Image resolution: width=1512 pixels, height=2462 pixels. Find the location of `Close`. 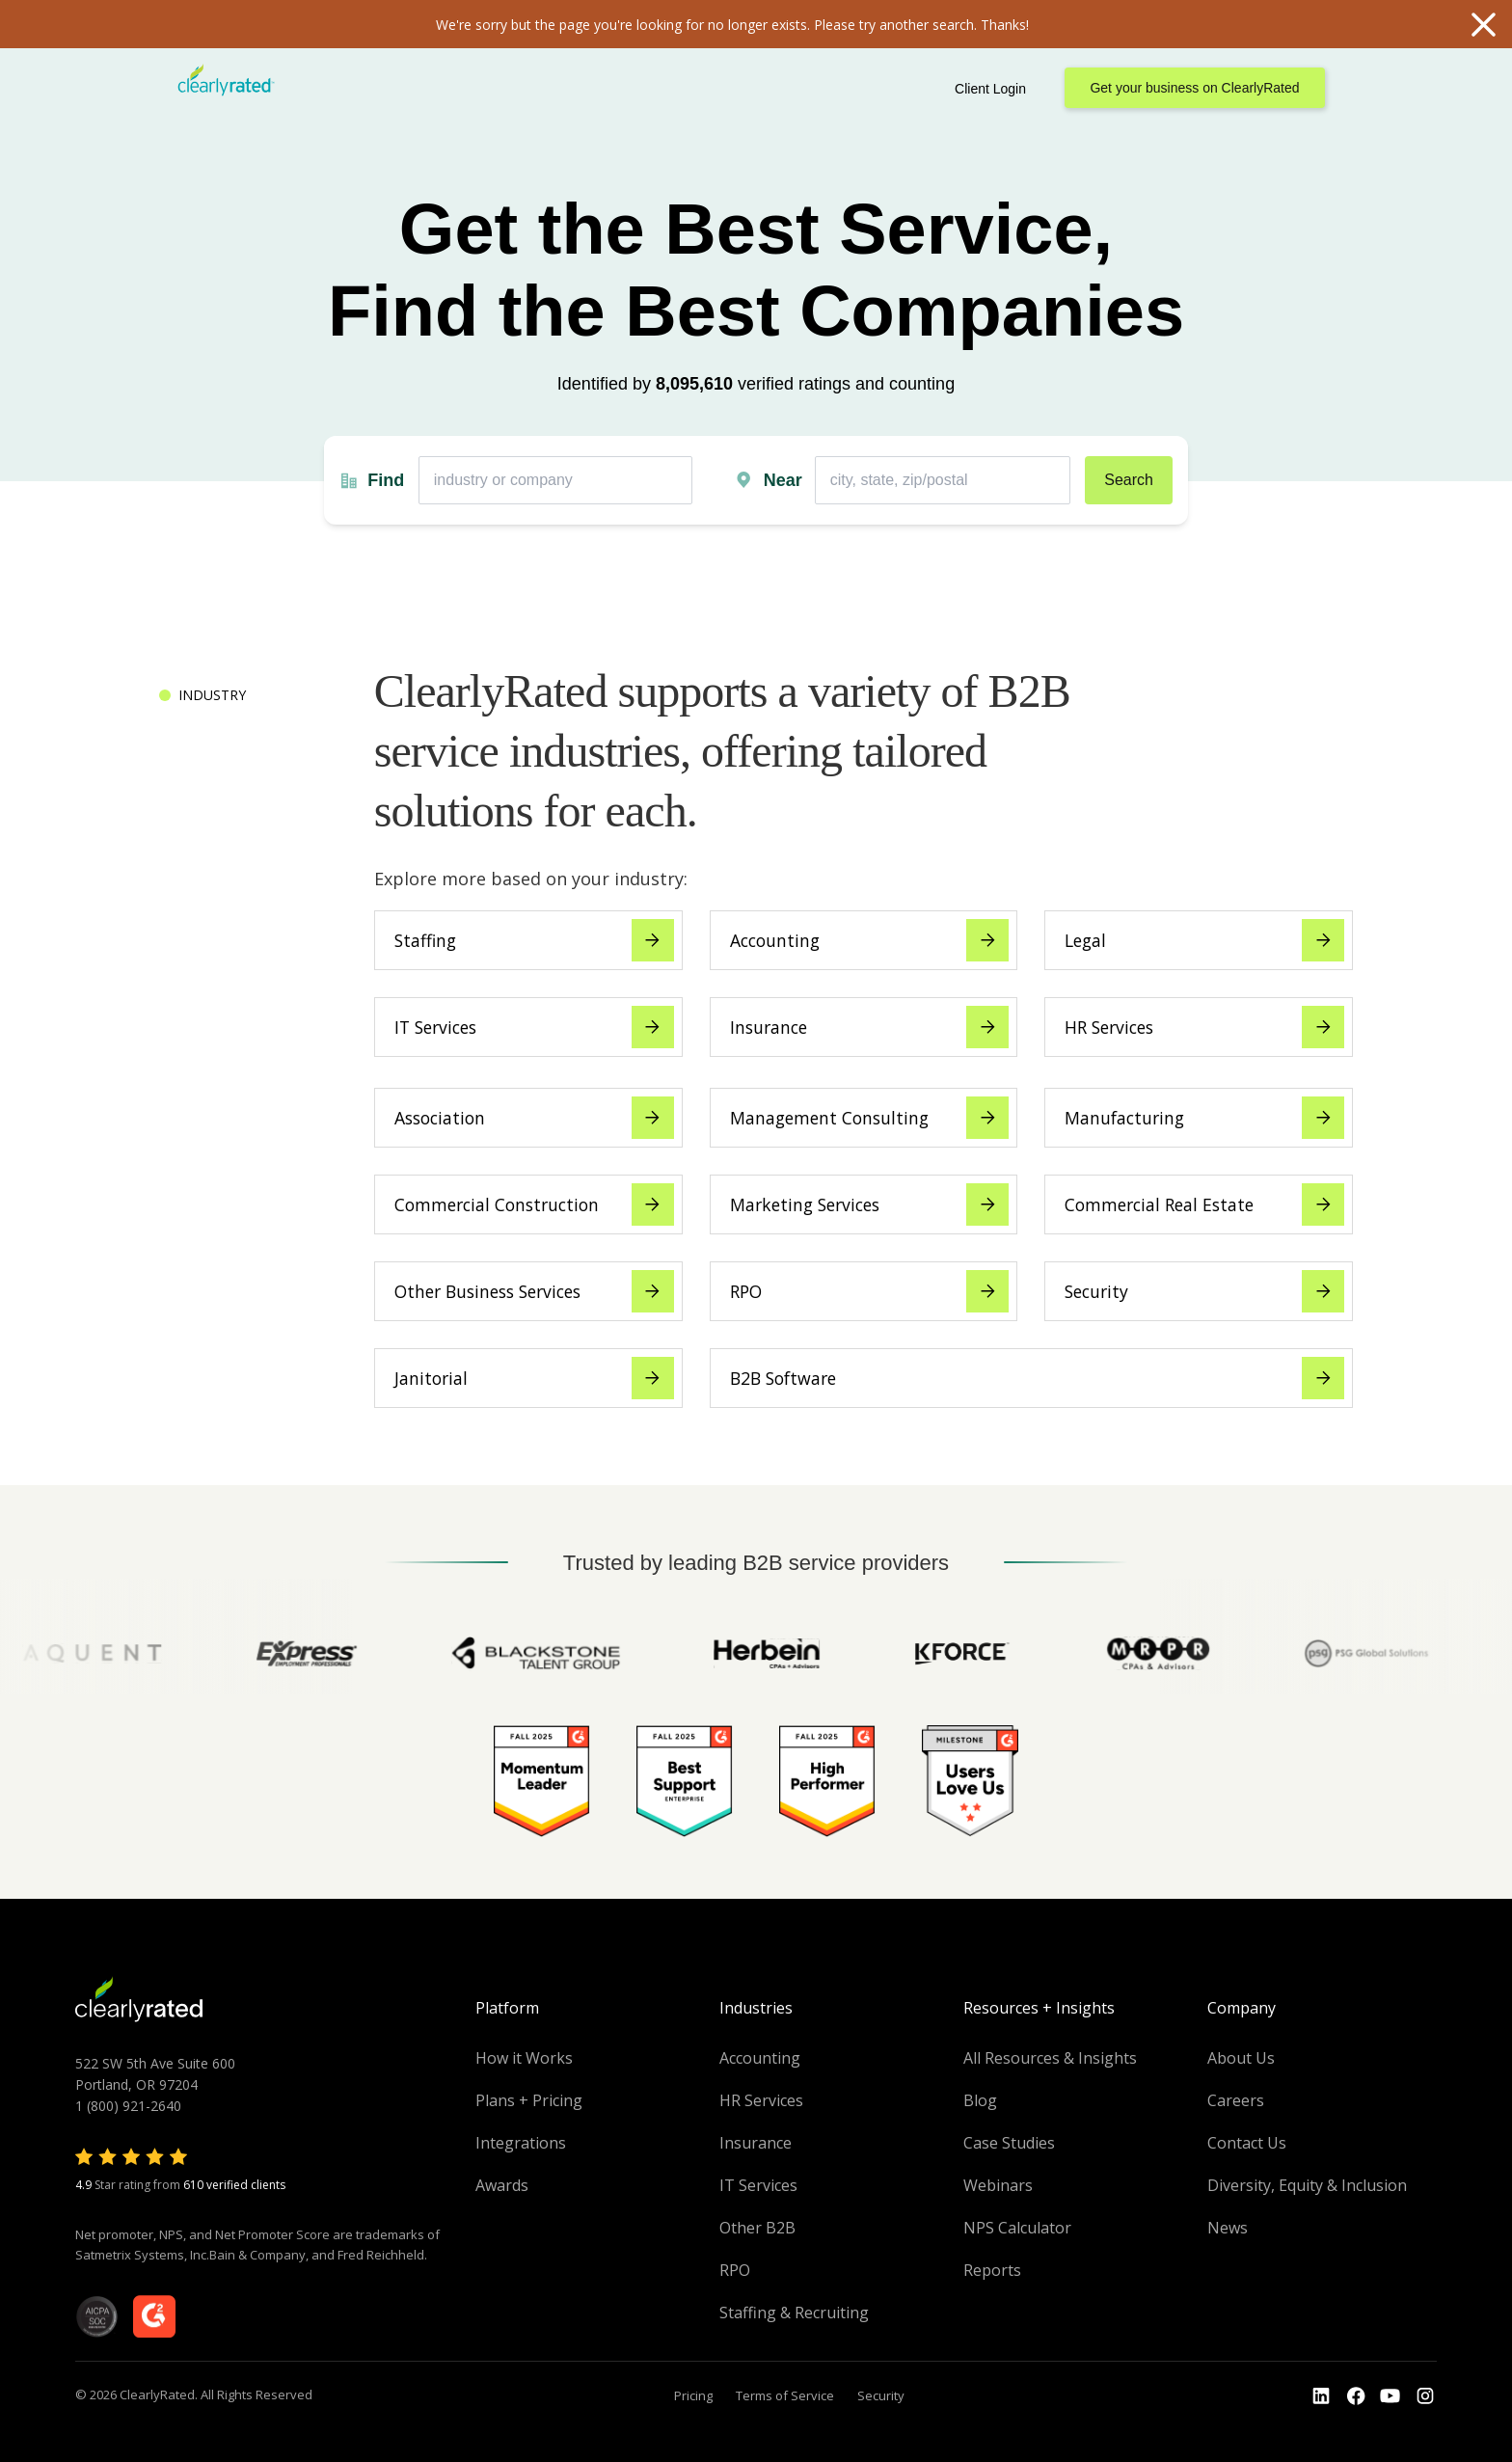

Close is located at coordinates (1483, 24).